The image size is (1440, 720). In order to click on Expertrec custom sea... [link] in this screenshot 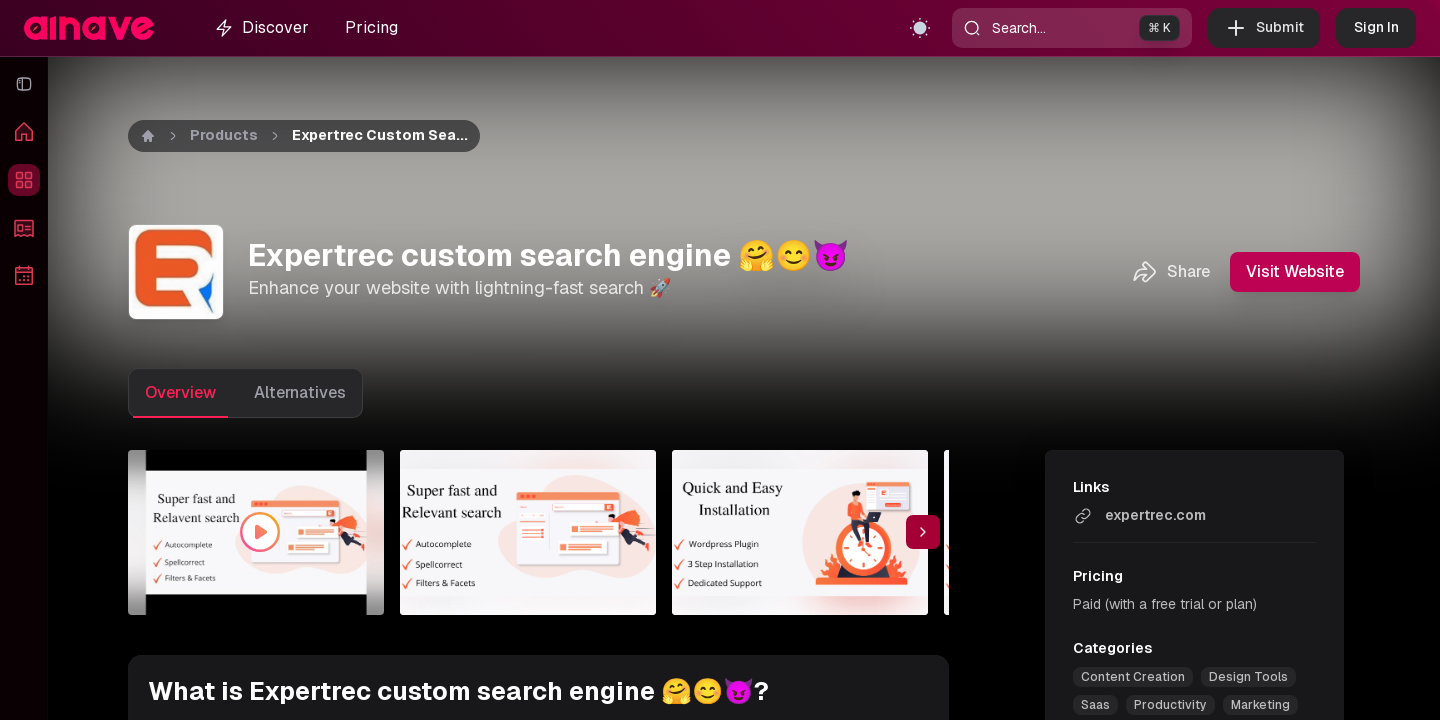, I will do `click(380, 135)`.